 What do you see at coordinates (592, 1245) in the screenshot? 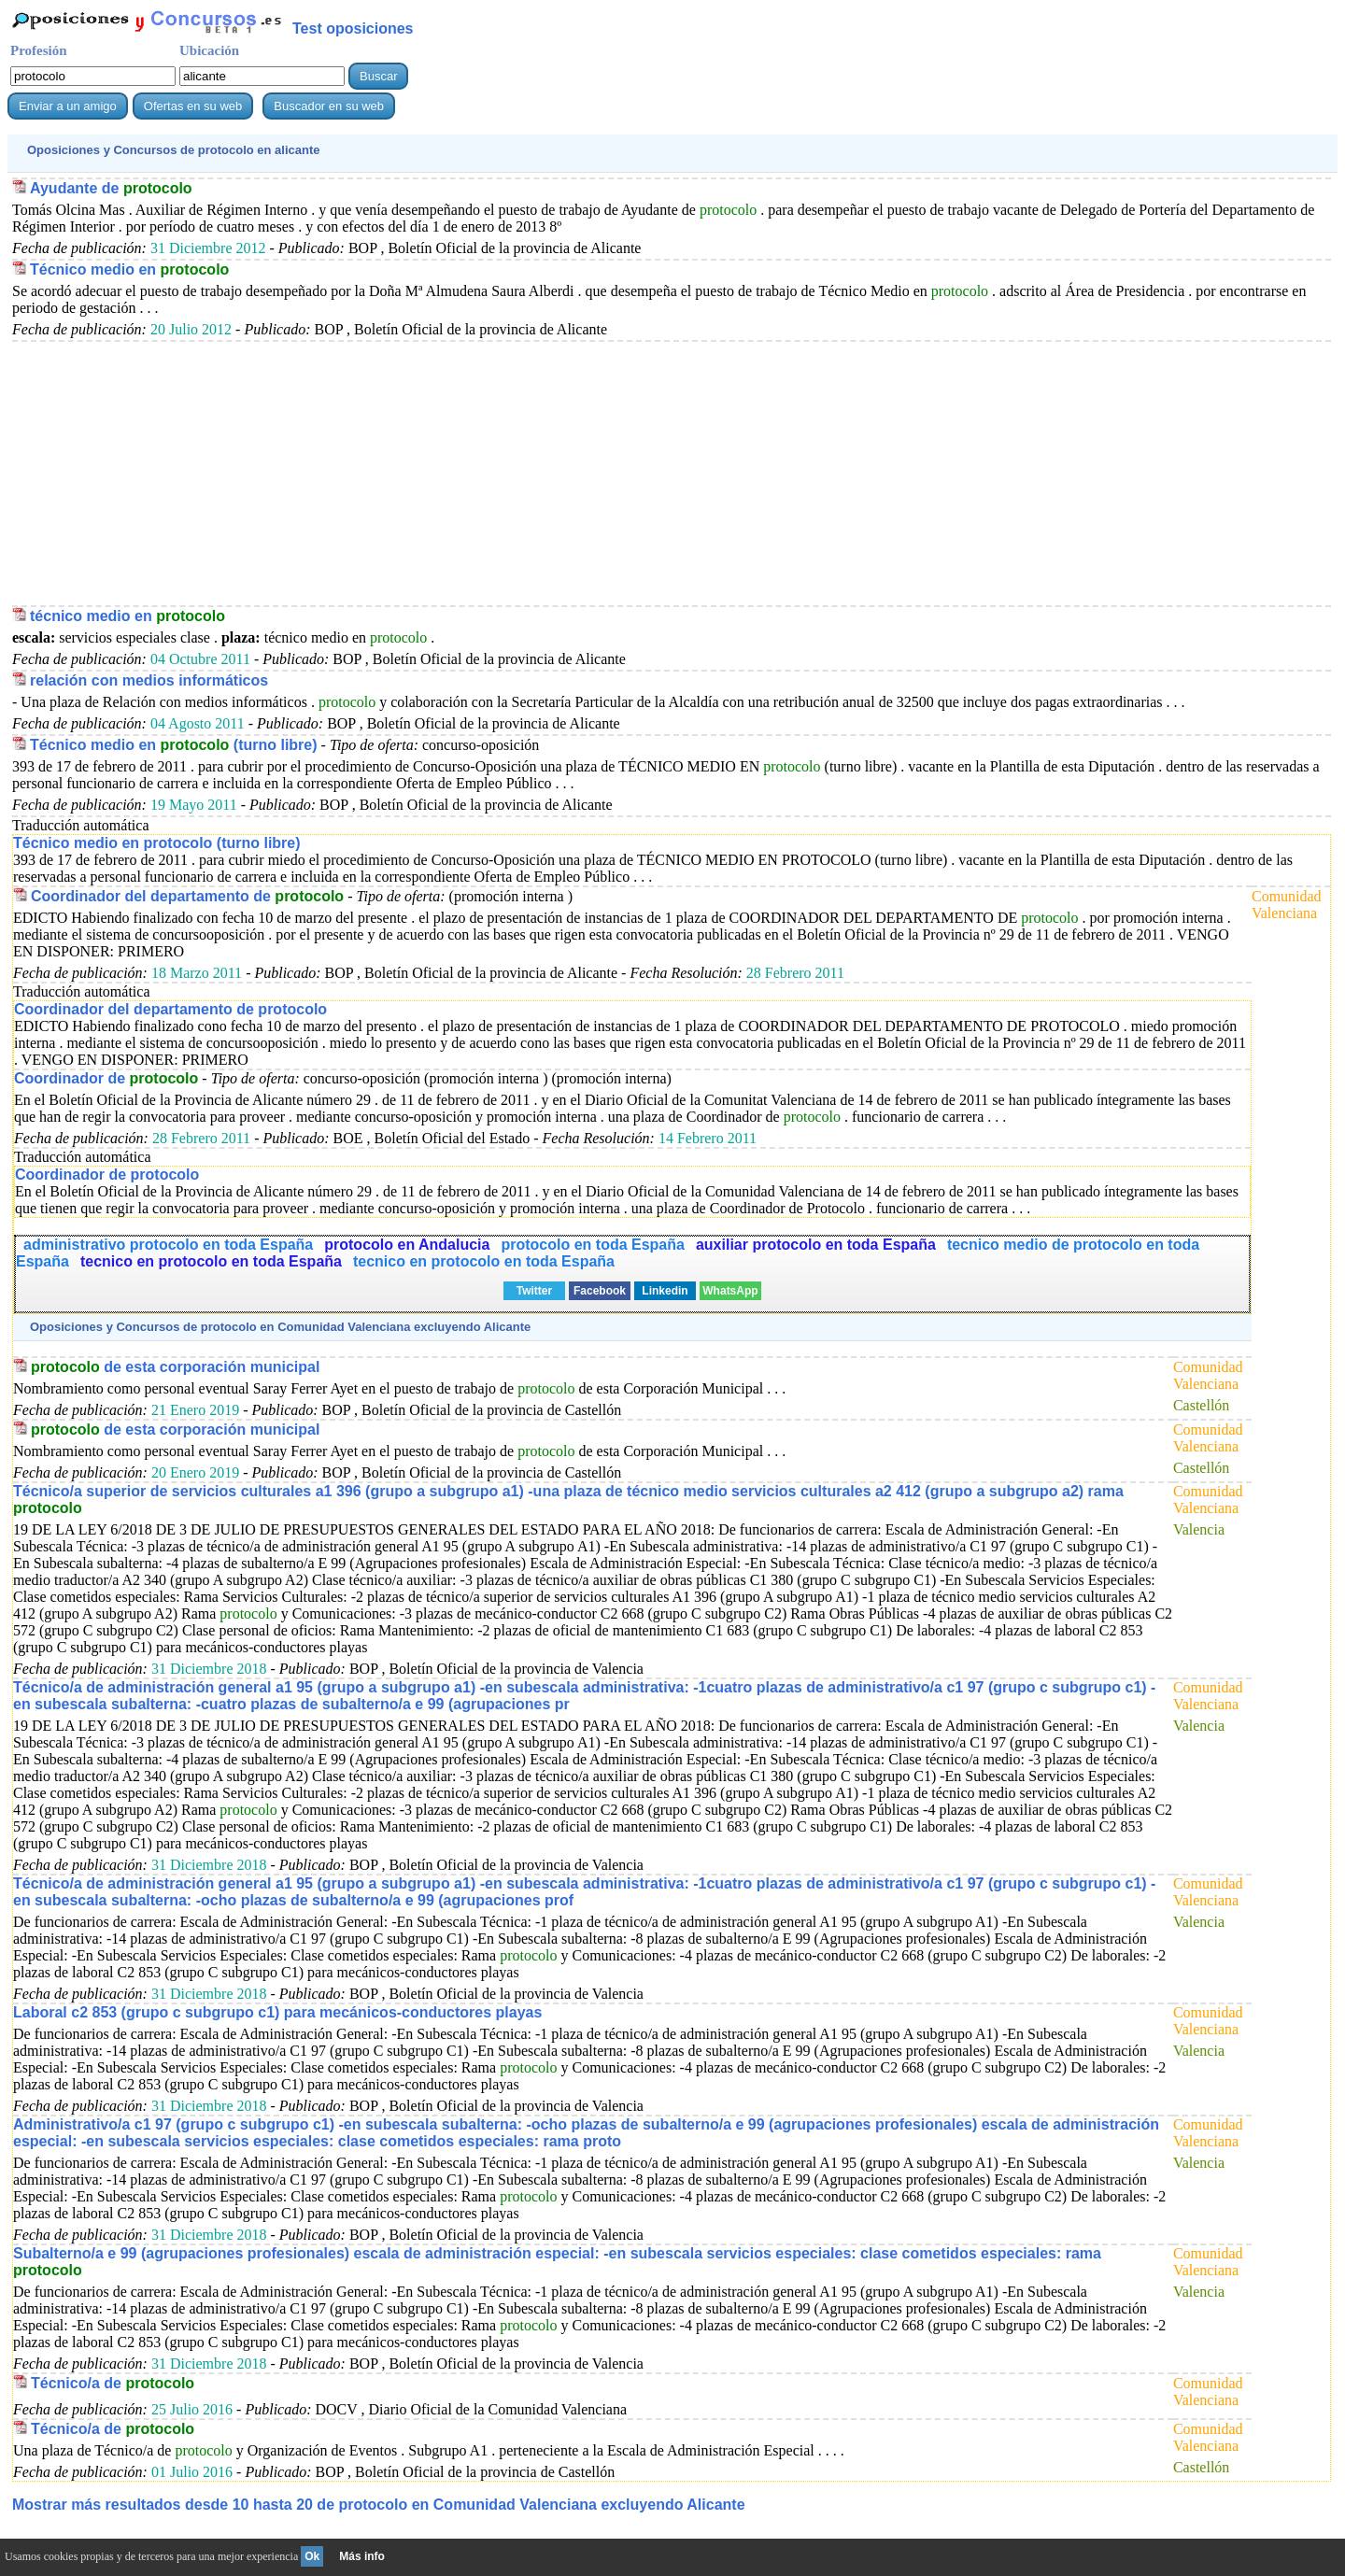
I see `protocolo en toda España` at bounding box center [592, 1245].